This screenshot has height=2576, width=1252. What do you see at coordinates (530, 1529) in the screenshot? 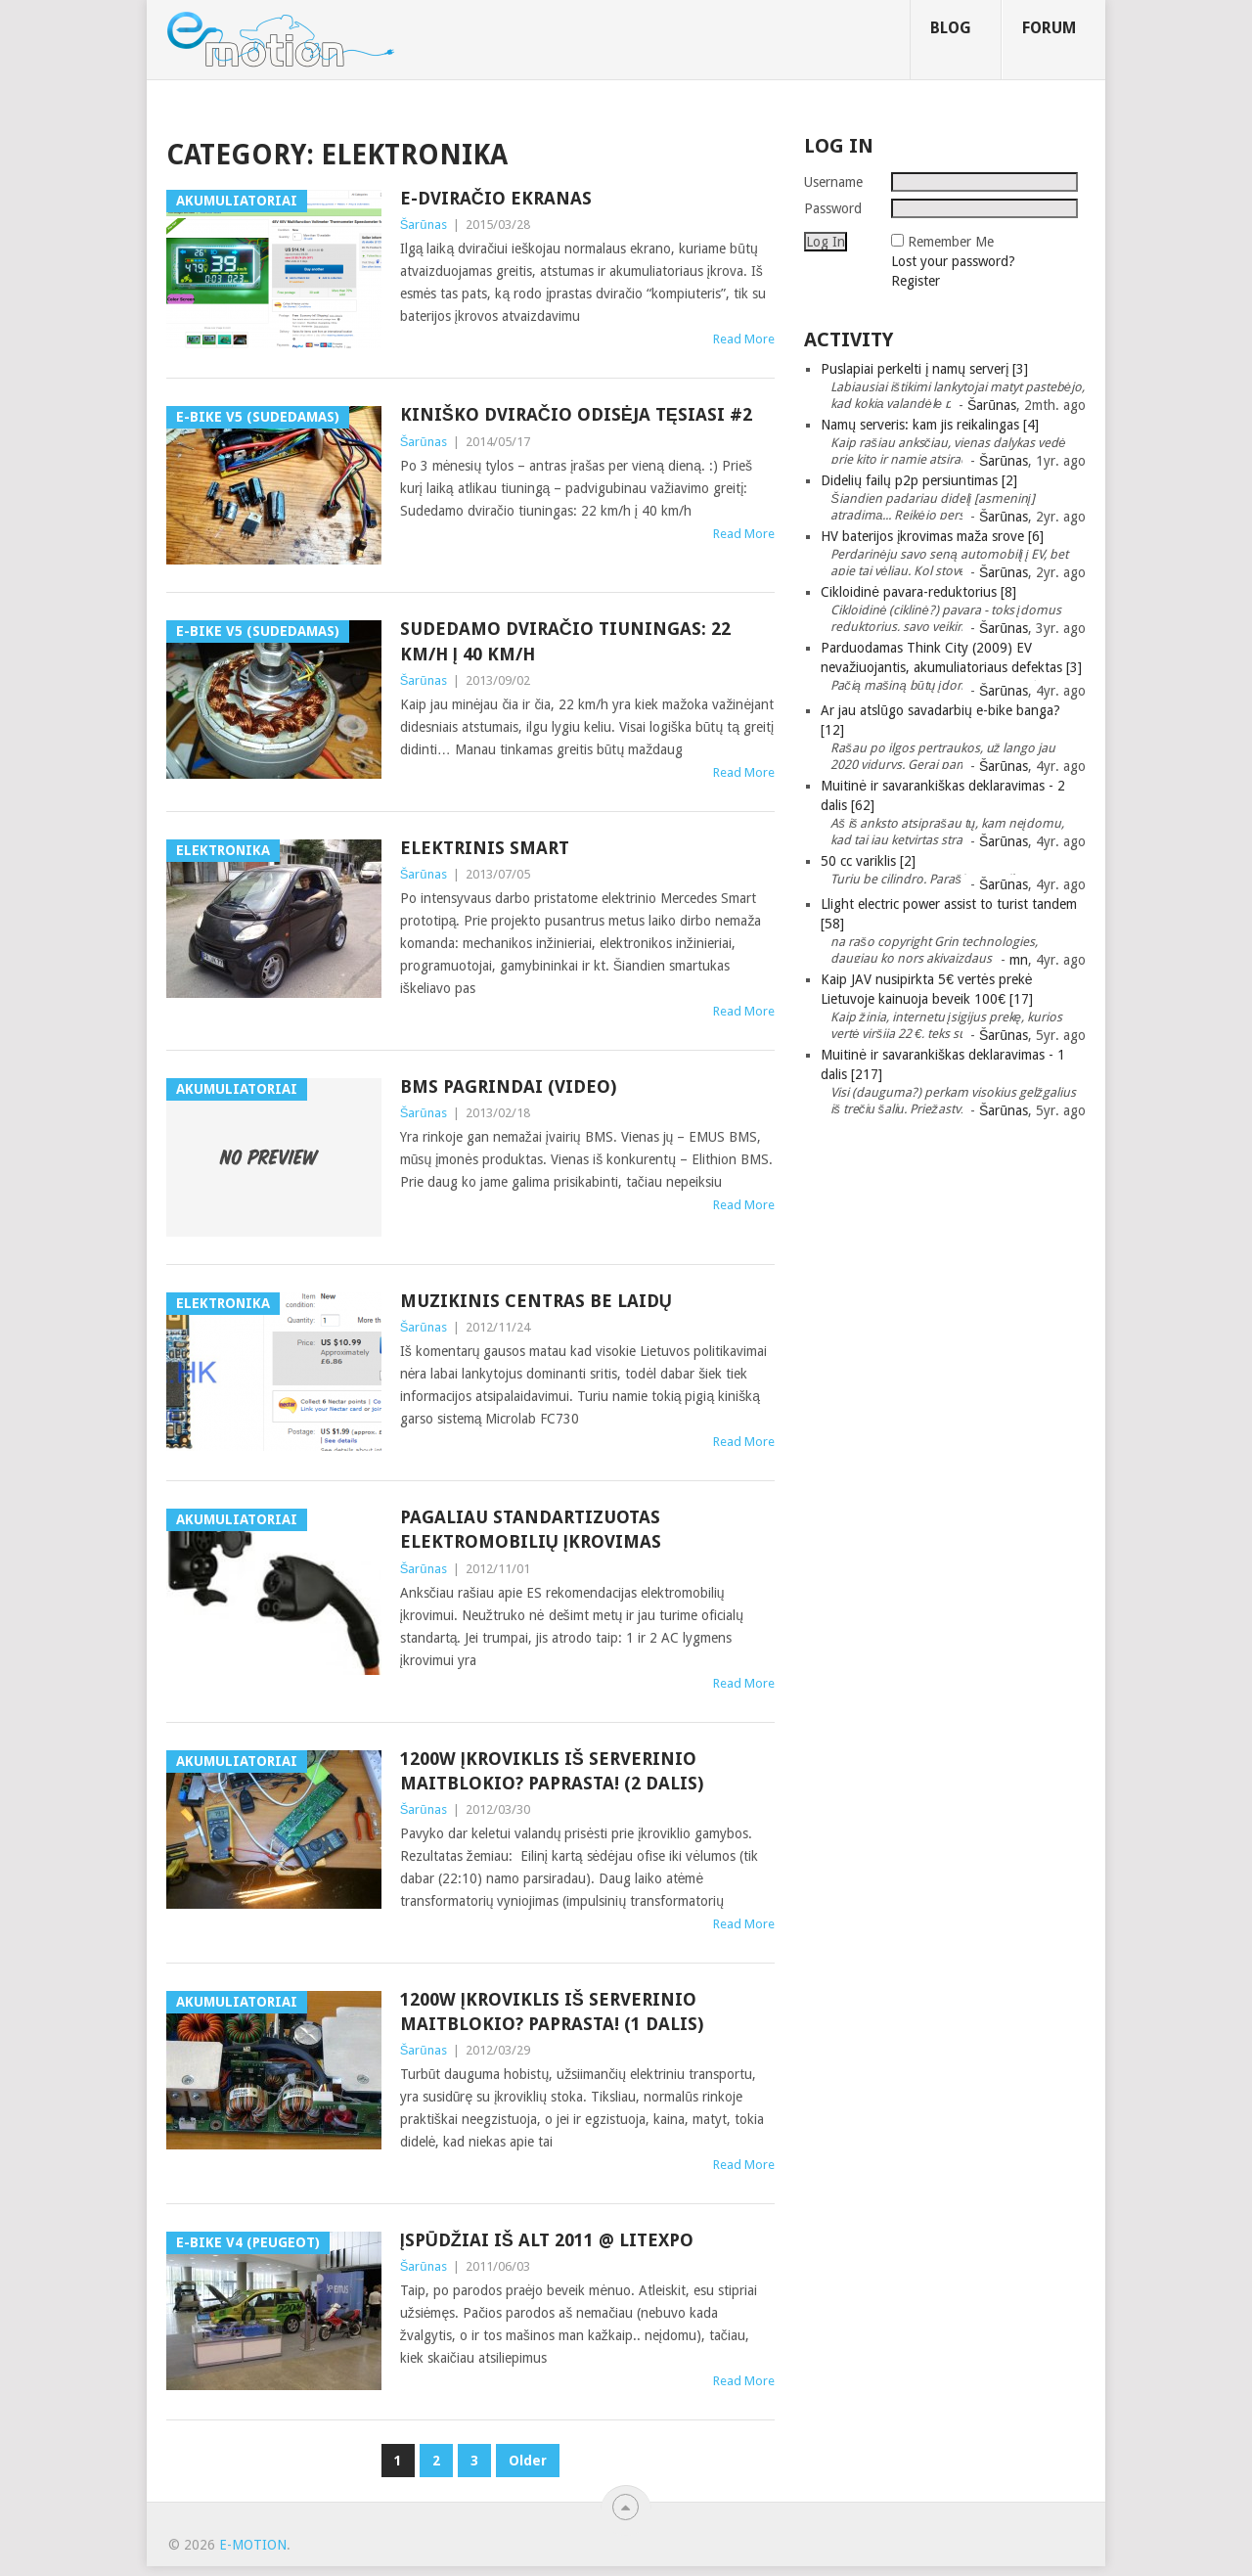
I see `Pagaliau standartizuotas elektromobilių įkrovimas` at bounding box center [530, 1529].